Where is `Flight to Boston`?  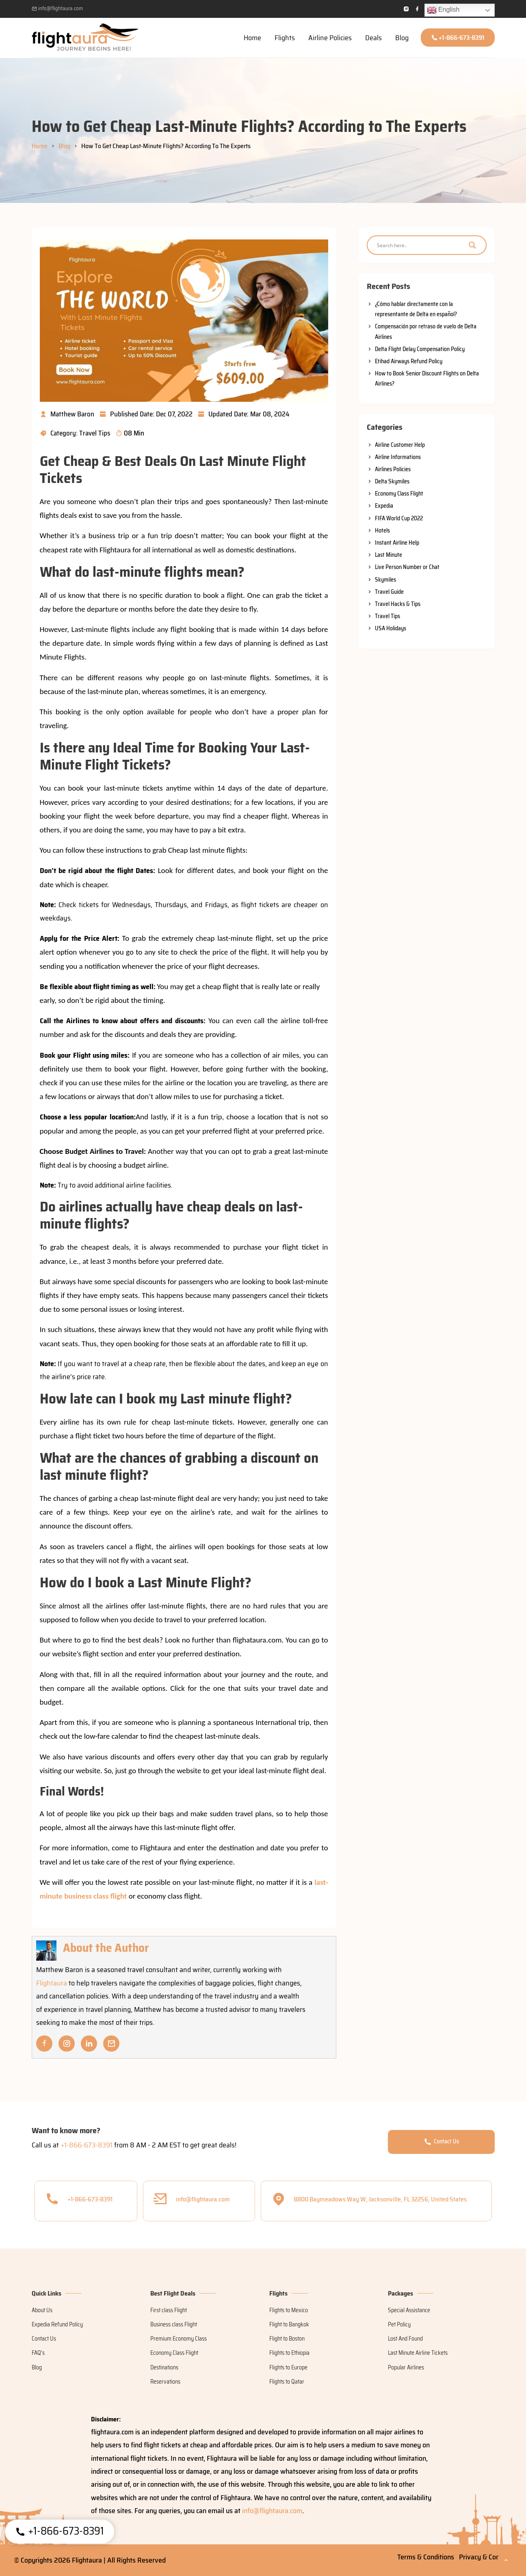 Flight to Boston is located at coordinates (287, 2338).